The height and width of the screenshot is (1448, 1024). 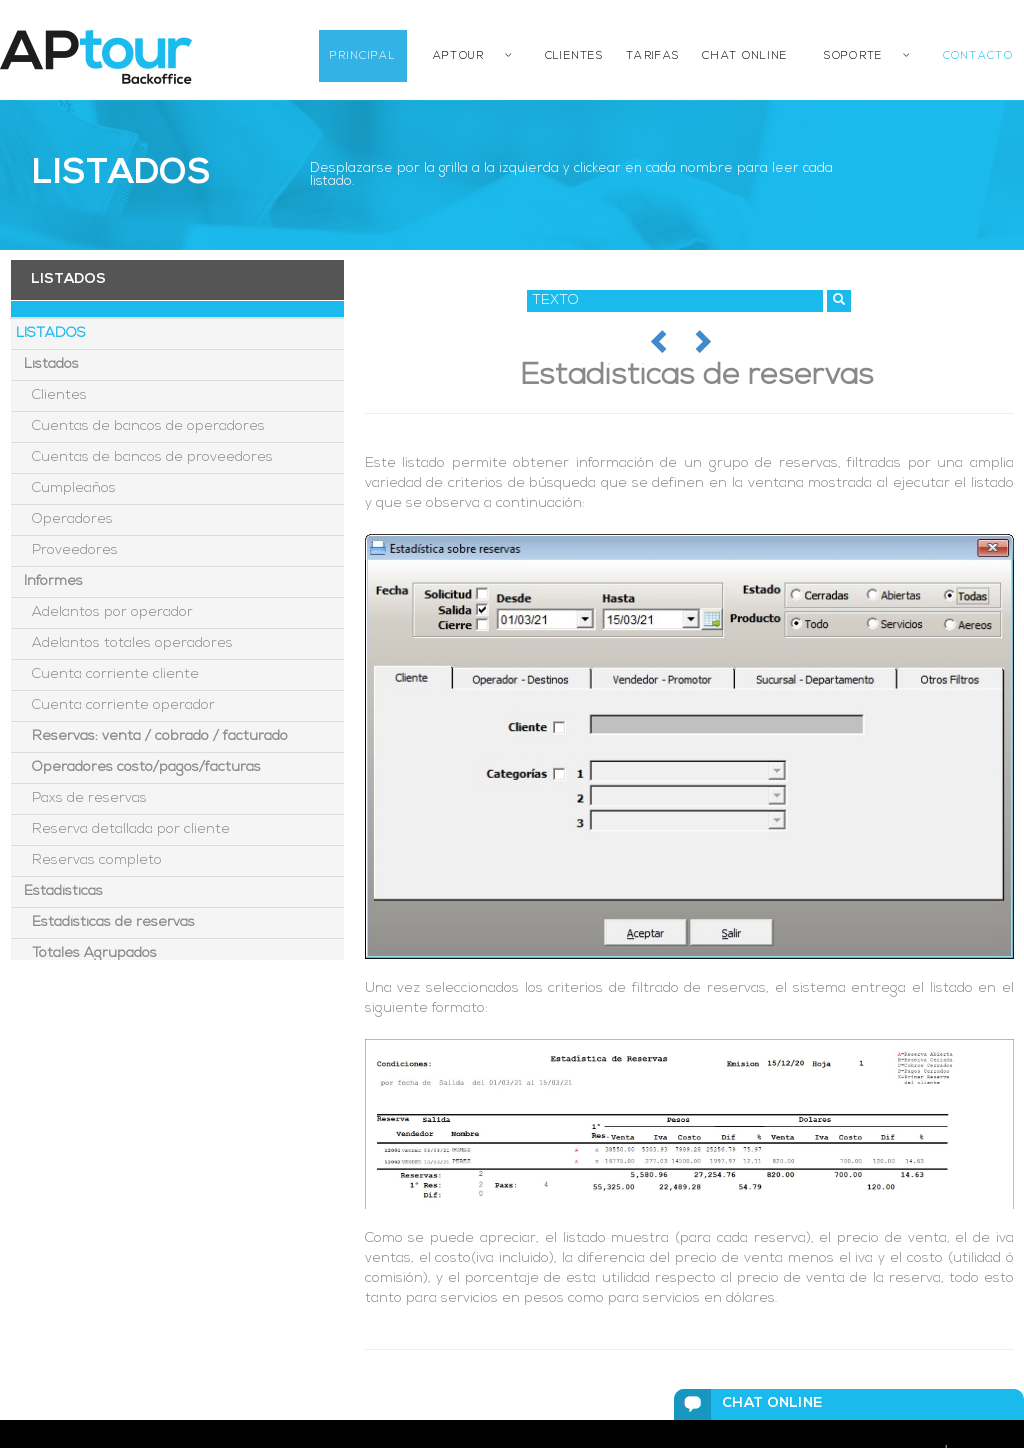 What do you see at coordinates (459, 56) in the screenshot?
I see `APTOUR` at bounding box center [459, 56].